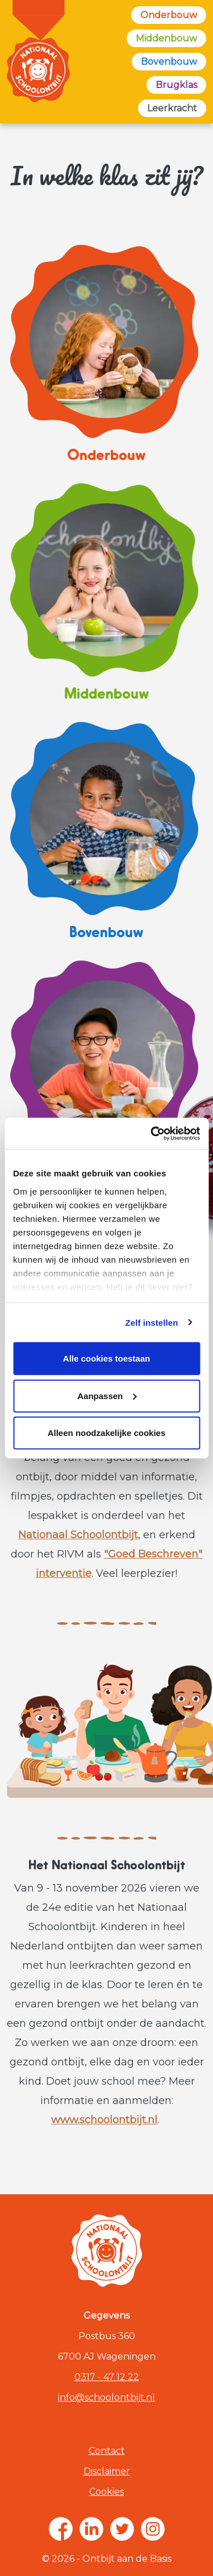 This screenshot has width=213, height=2576. I want to click on Disclaimer, so click(106, 2471).